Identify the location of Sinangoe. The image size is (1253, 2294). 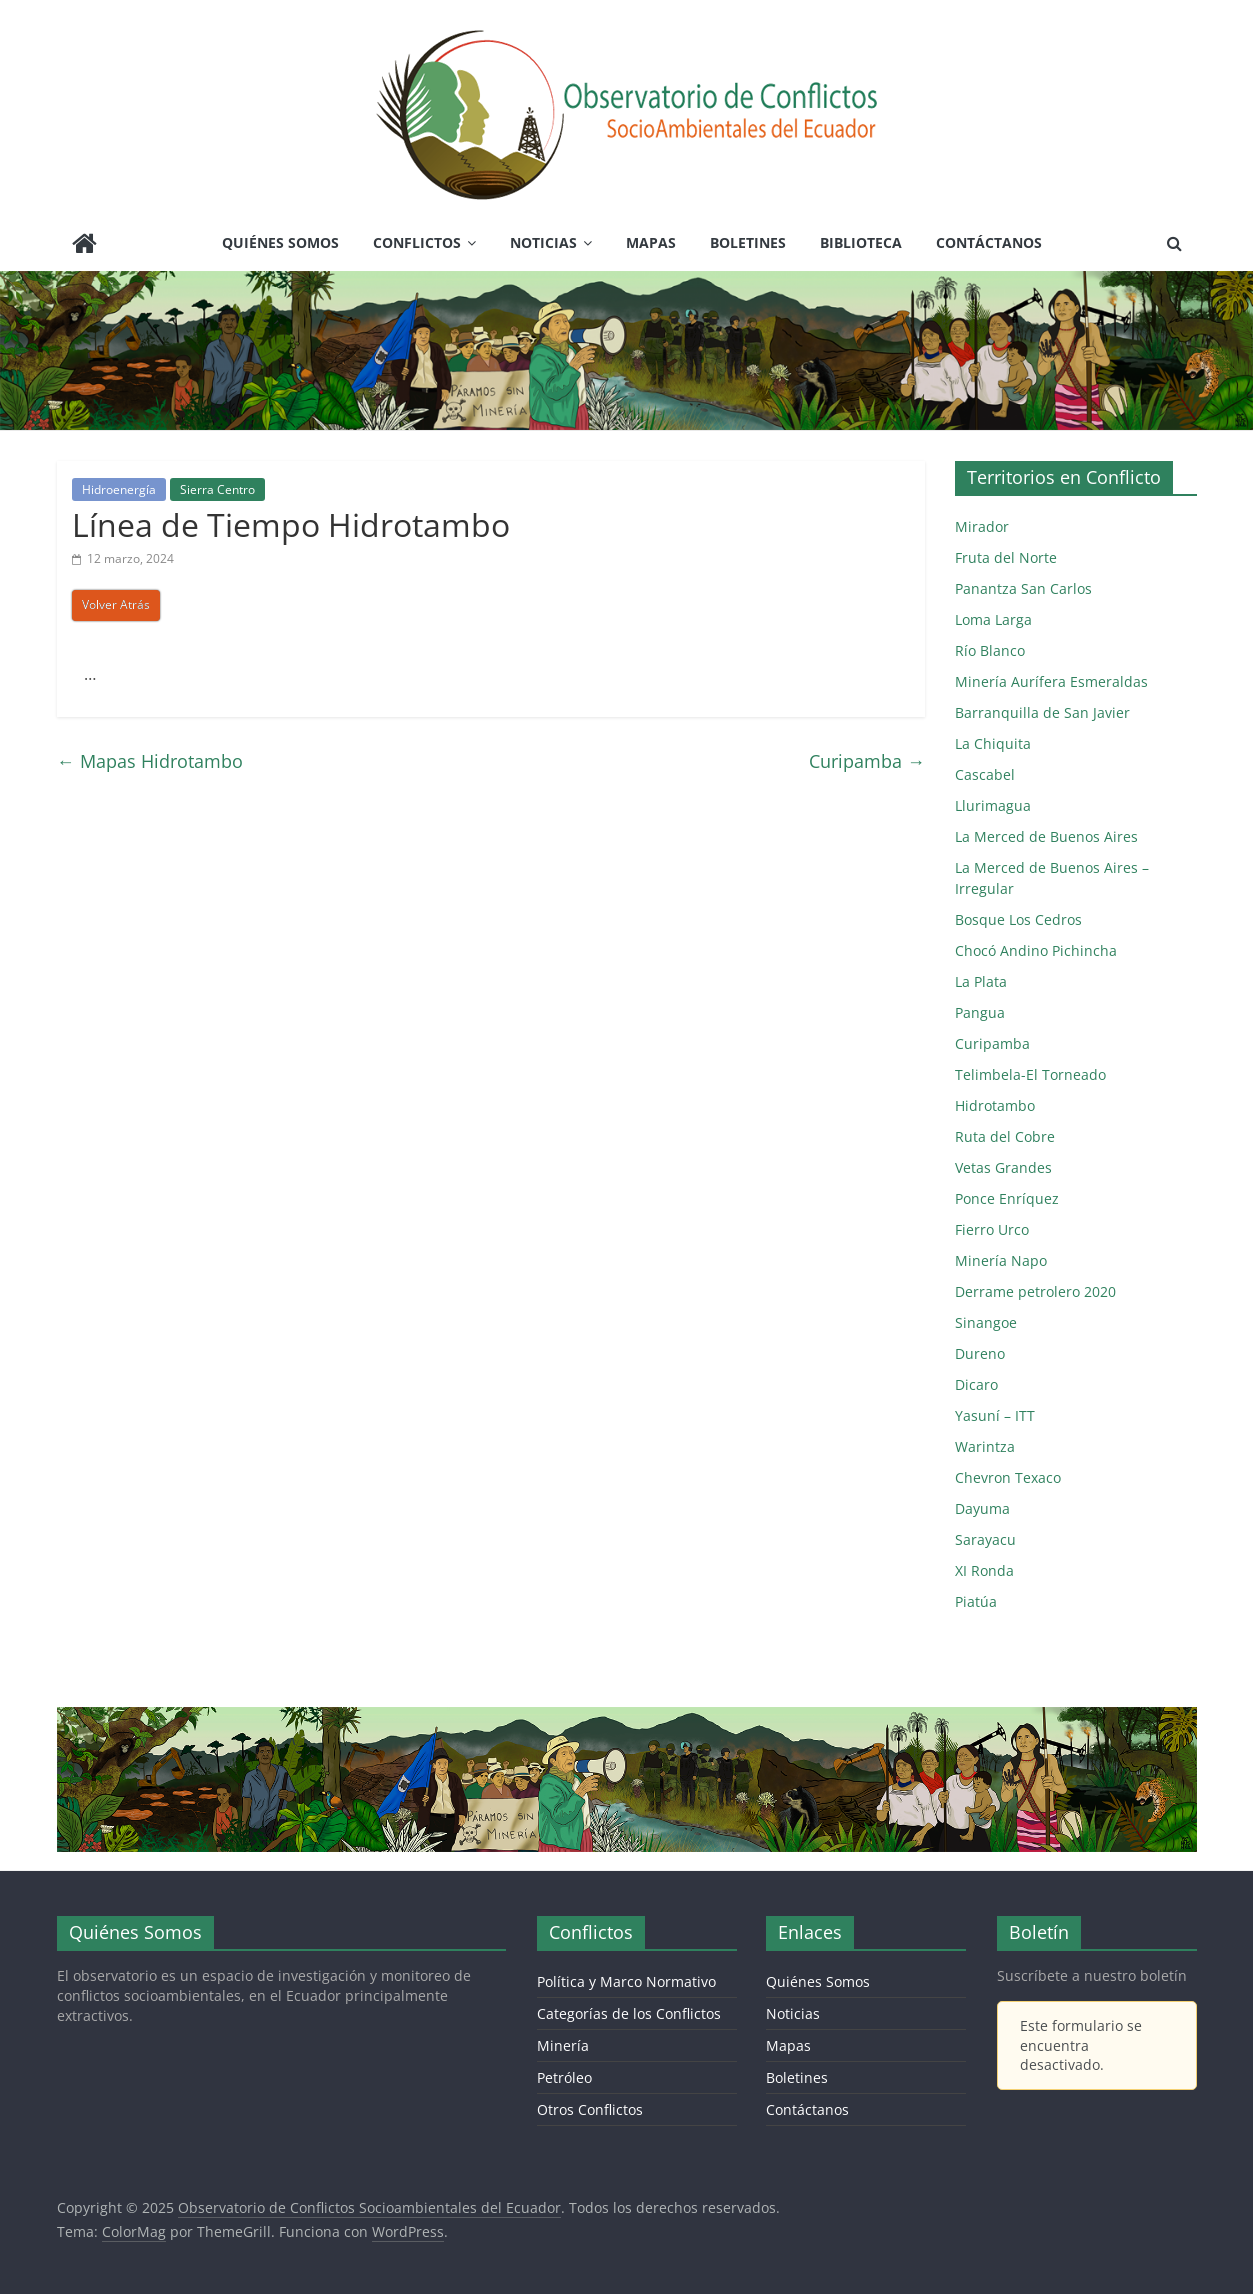
(986, 1322).